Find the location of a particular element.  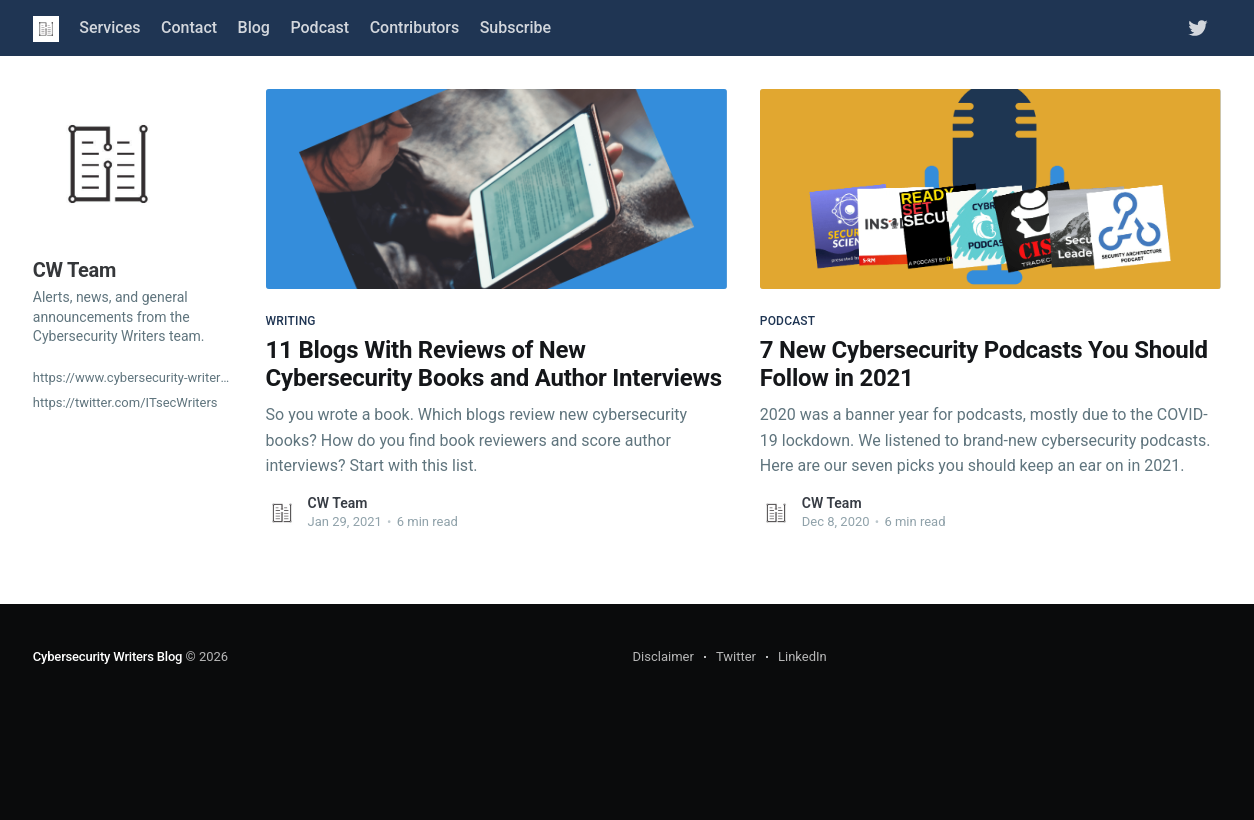

Contact is located at coordinates (189, 27).